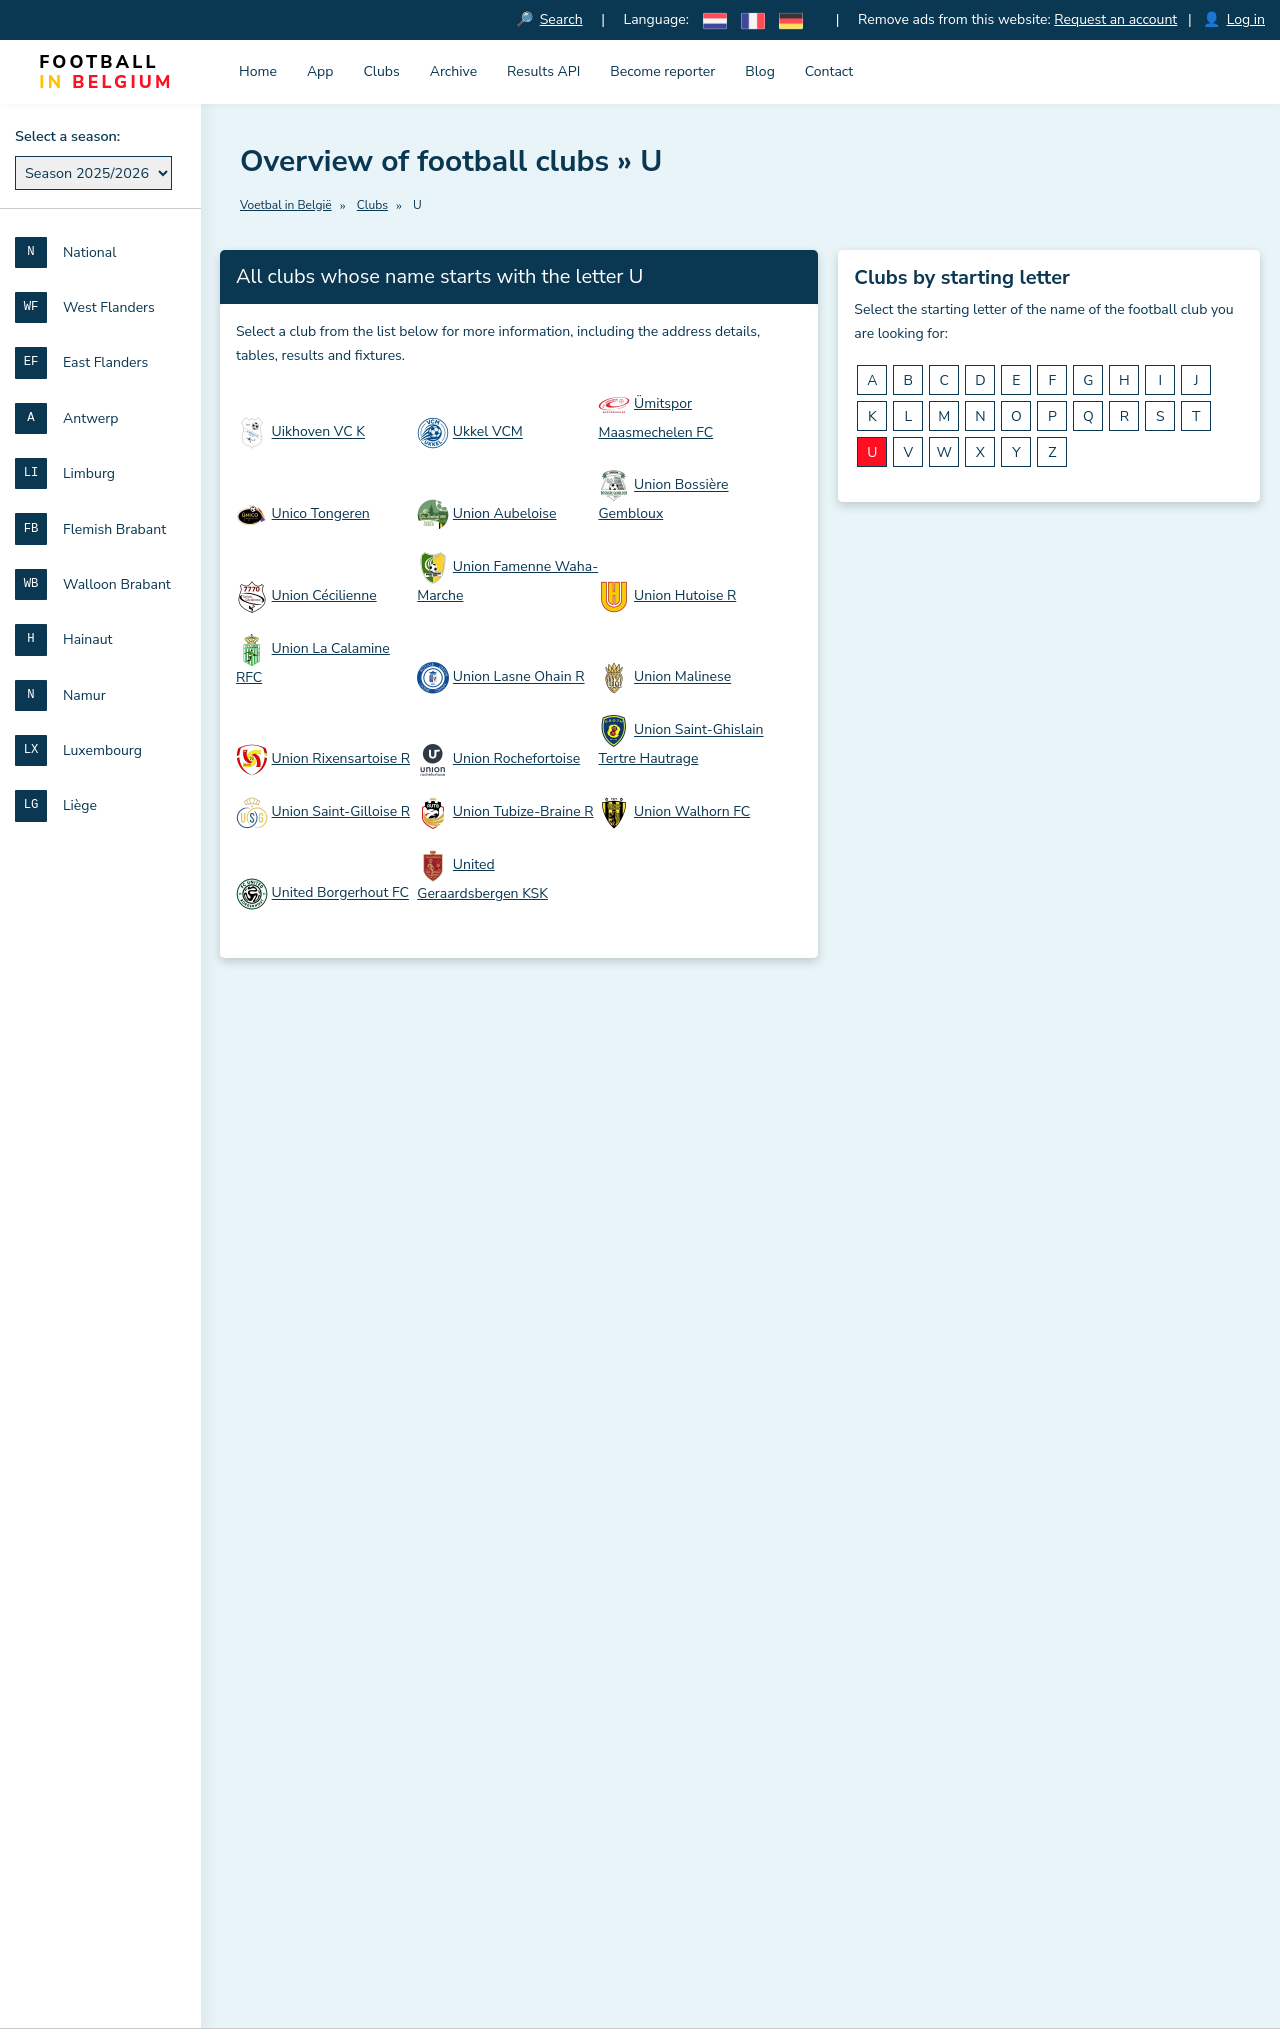 This screenshot has width=1280, height=2039. Describe the element at coordinates (321, 514) in the screenshot. I see `Unico Tongeren` at that location.